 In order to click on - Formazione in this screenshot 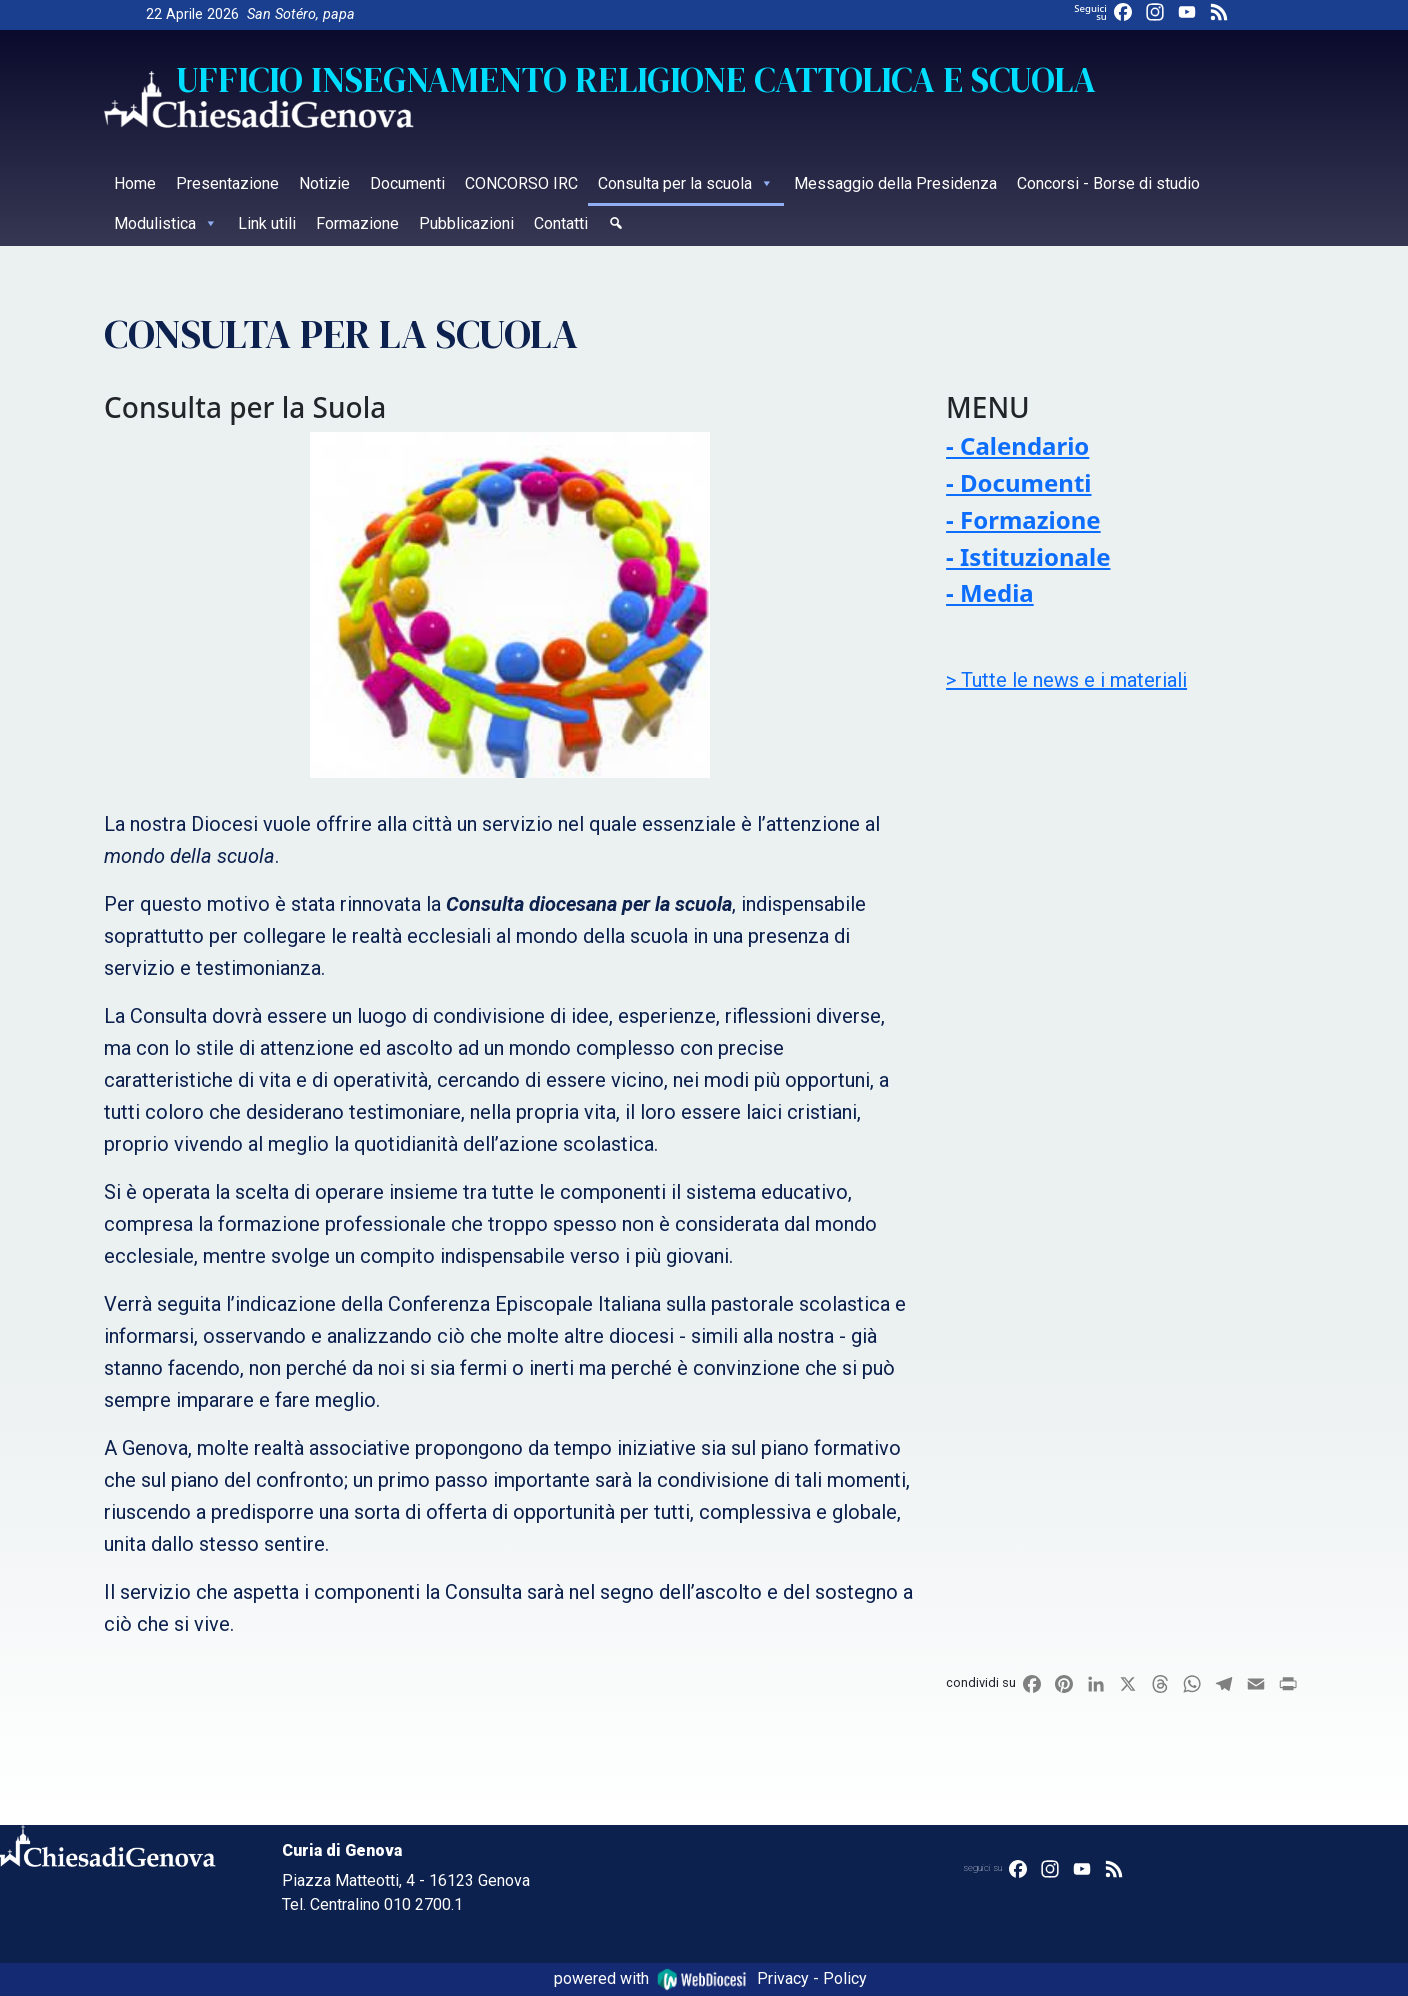, I will do `click(1023, 519)`.